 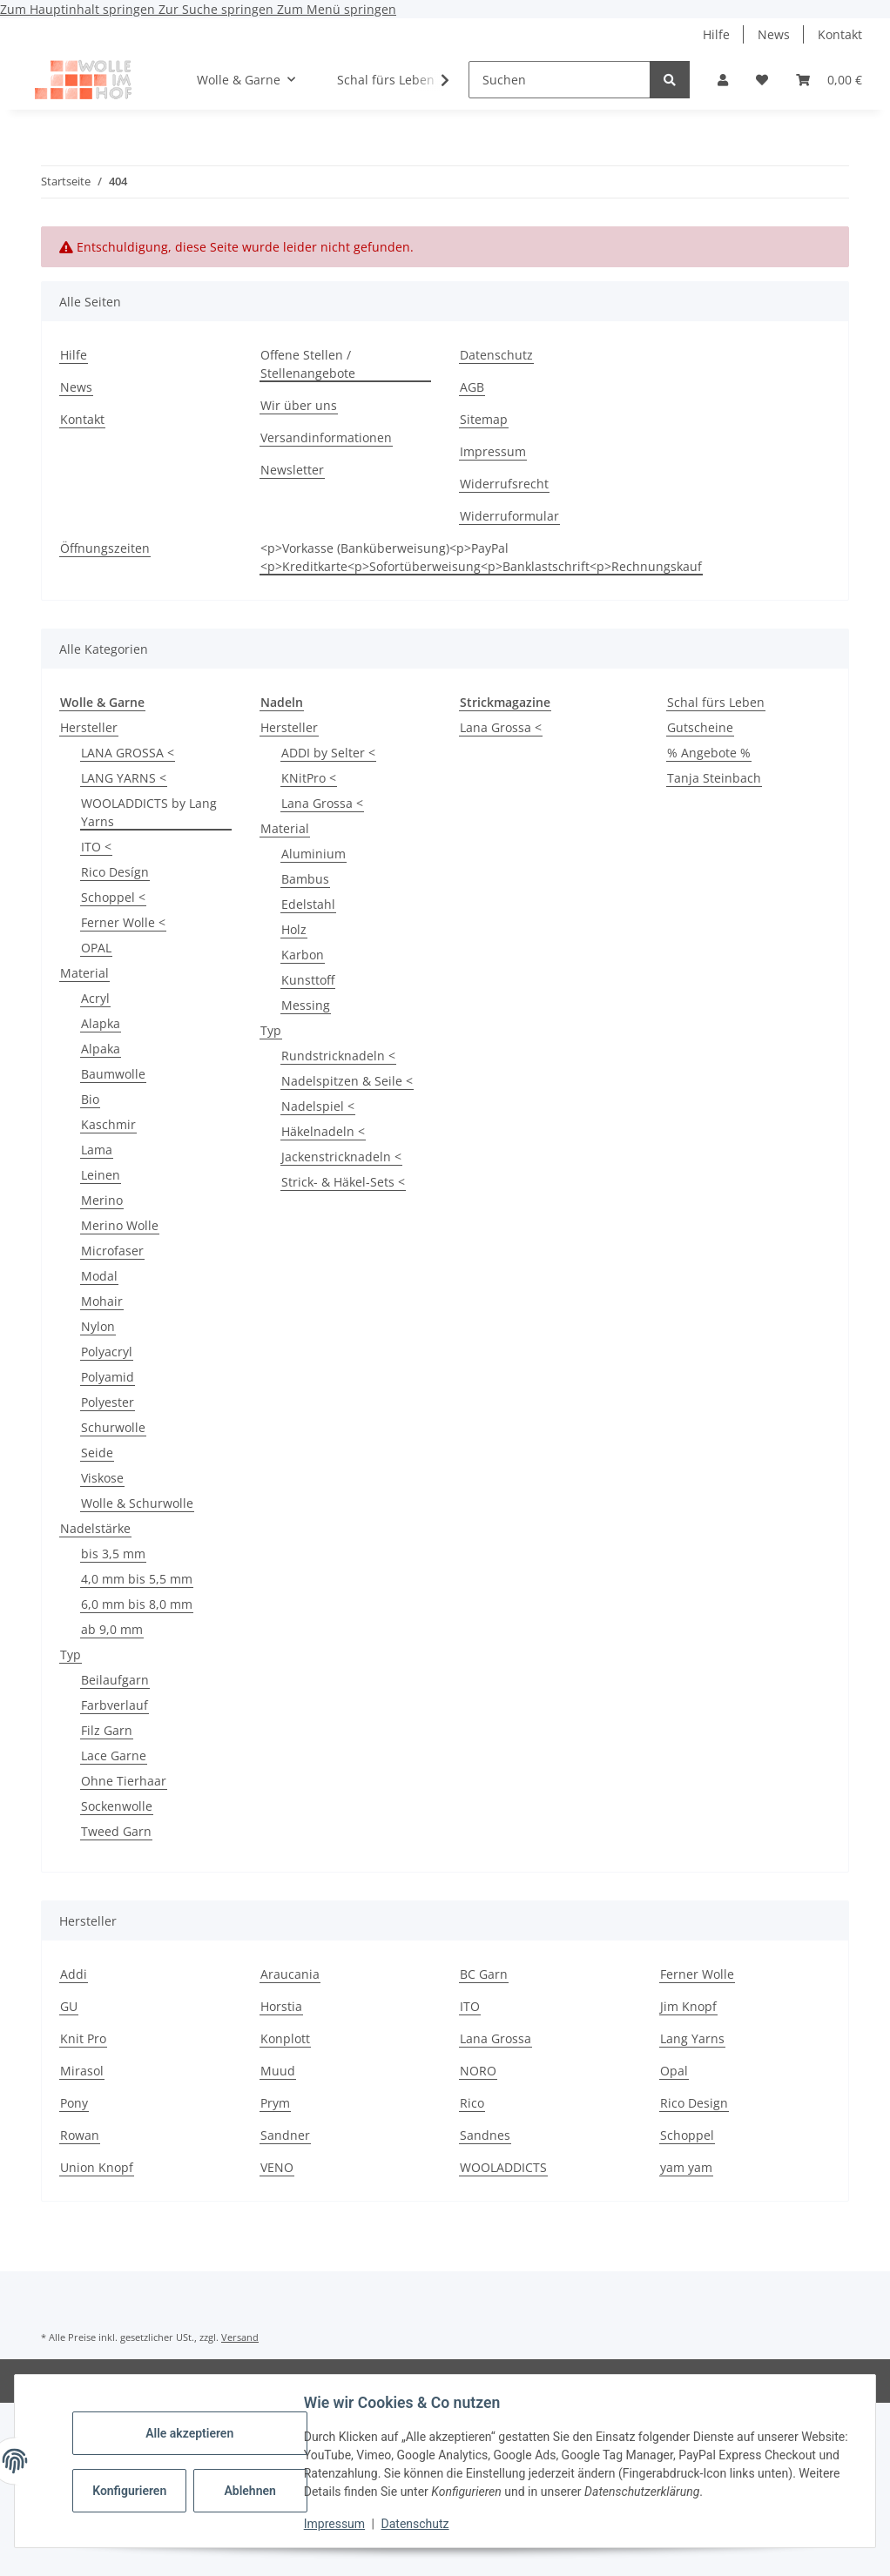 I want to click on WOOLADDICTS, so click(x=503, y=2167).